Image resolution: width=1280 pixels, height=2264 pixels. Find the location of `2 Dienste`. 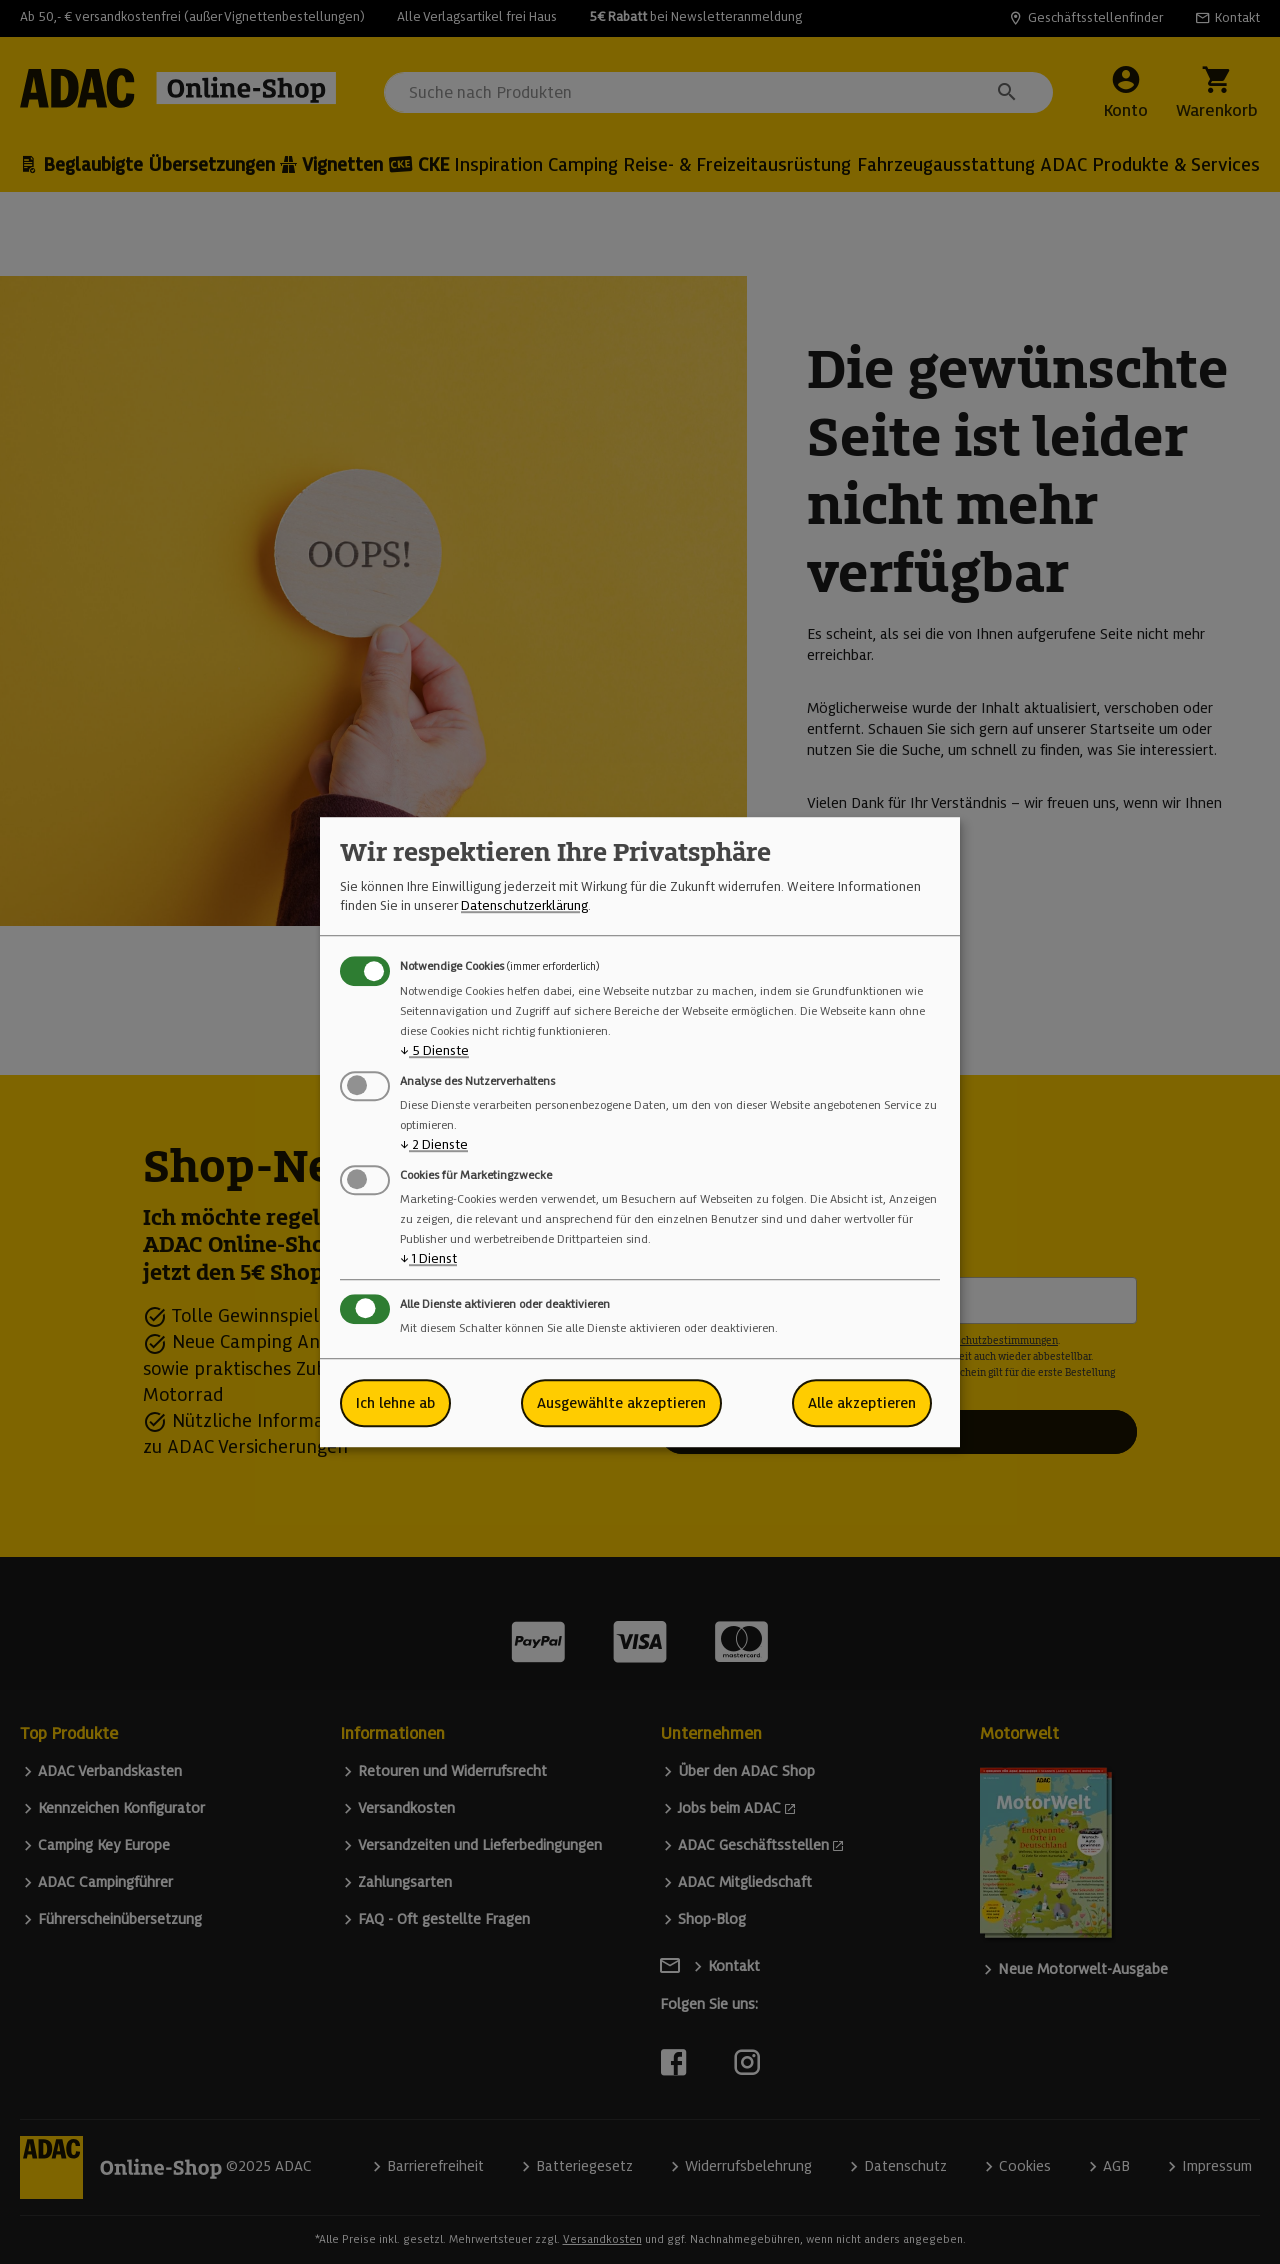

2 Dienste is located at coordinates (434, 1144).